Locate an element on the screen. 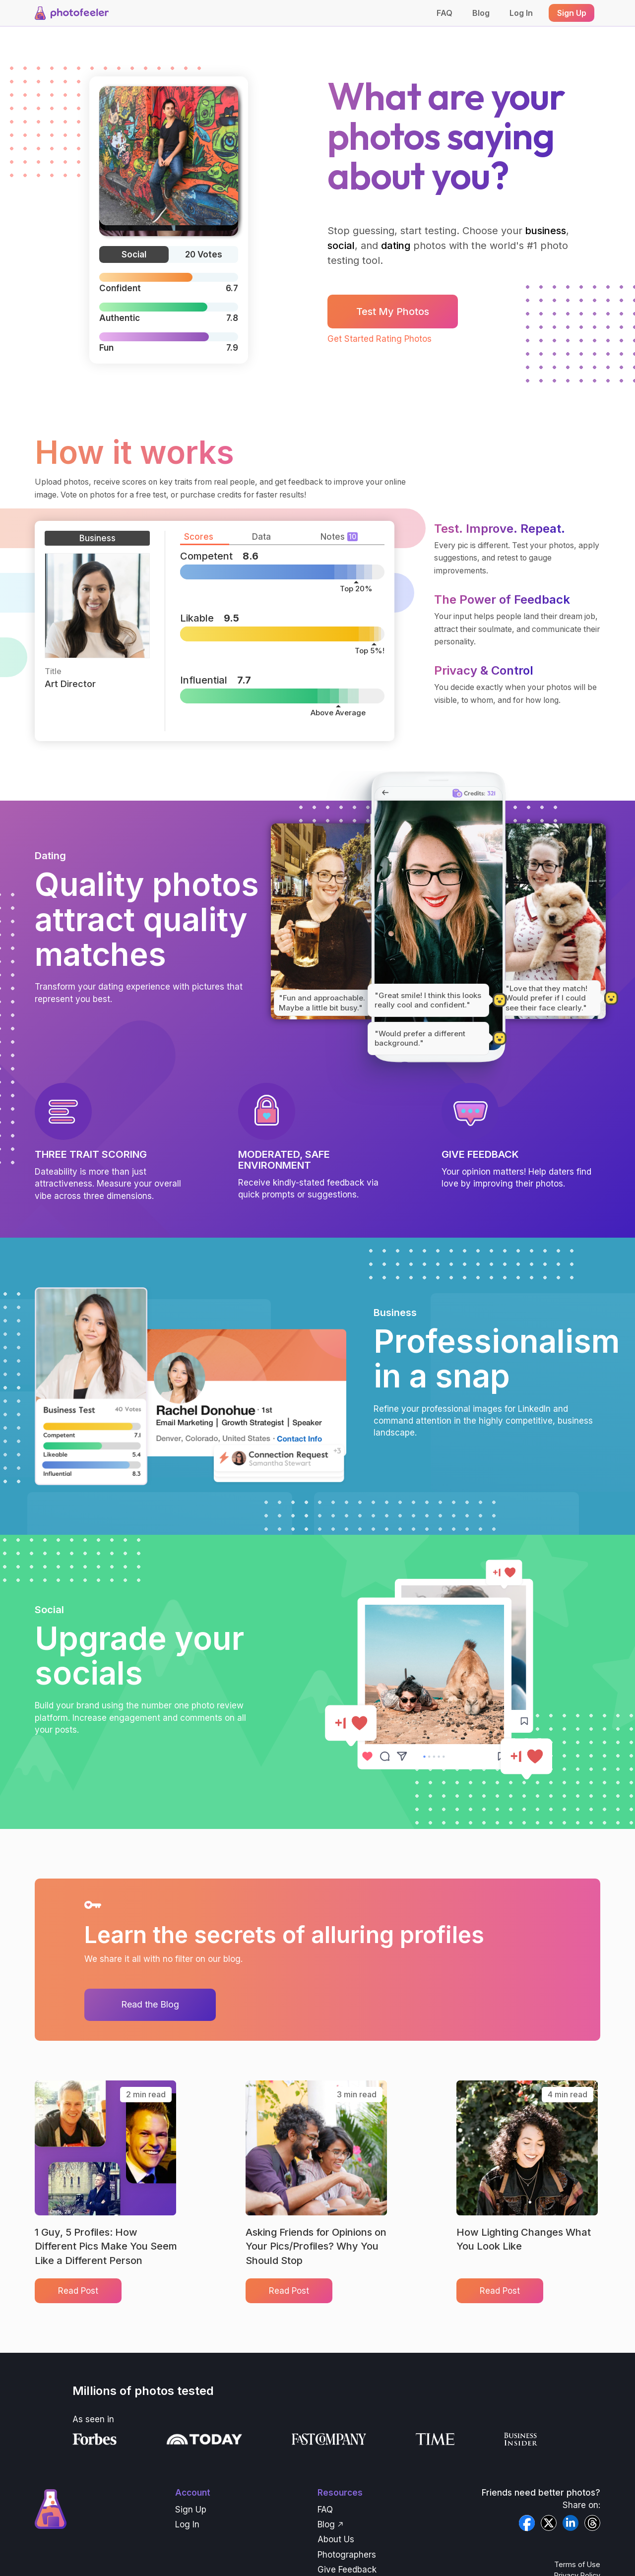 The width and height of the screenshot is (635, 2576). Photographers is located at coordinates (347, 2555).